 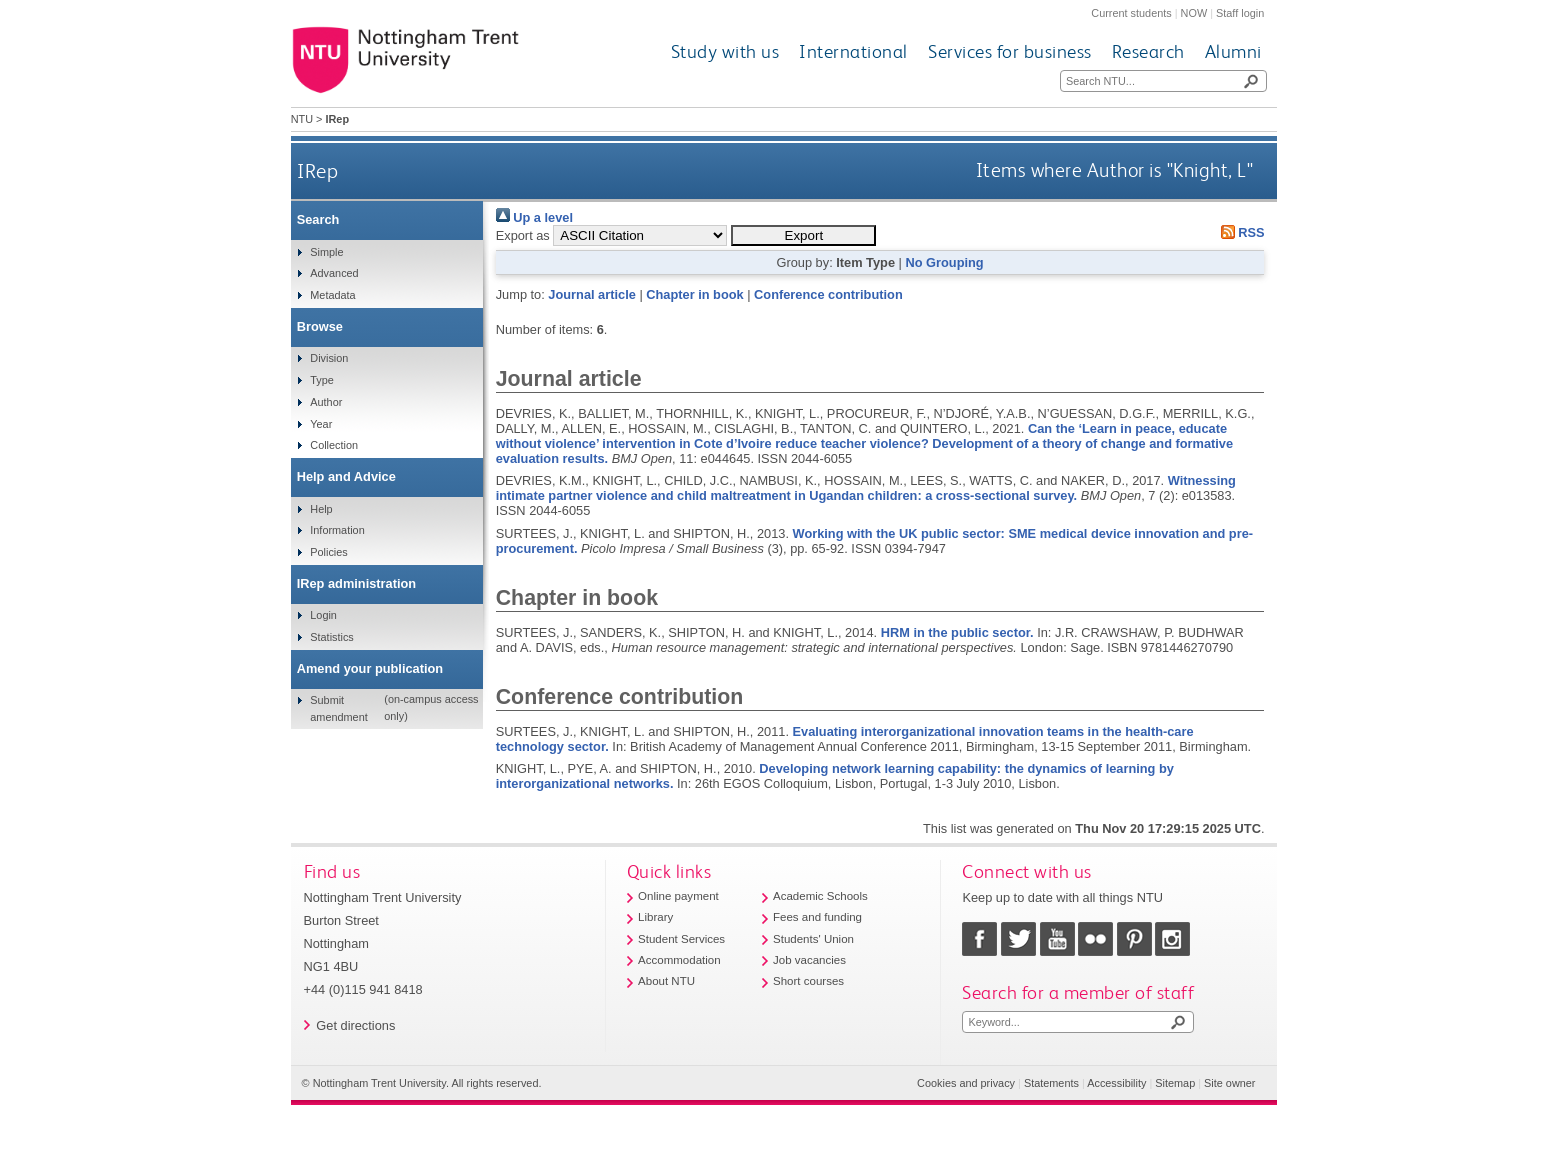 What do you see at coordinates (534, 217) in the screenshot?
I see `Up a level` at bounding box center [534, 217].